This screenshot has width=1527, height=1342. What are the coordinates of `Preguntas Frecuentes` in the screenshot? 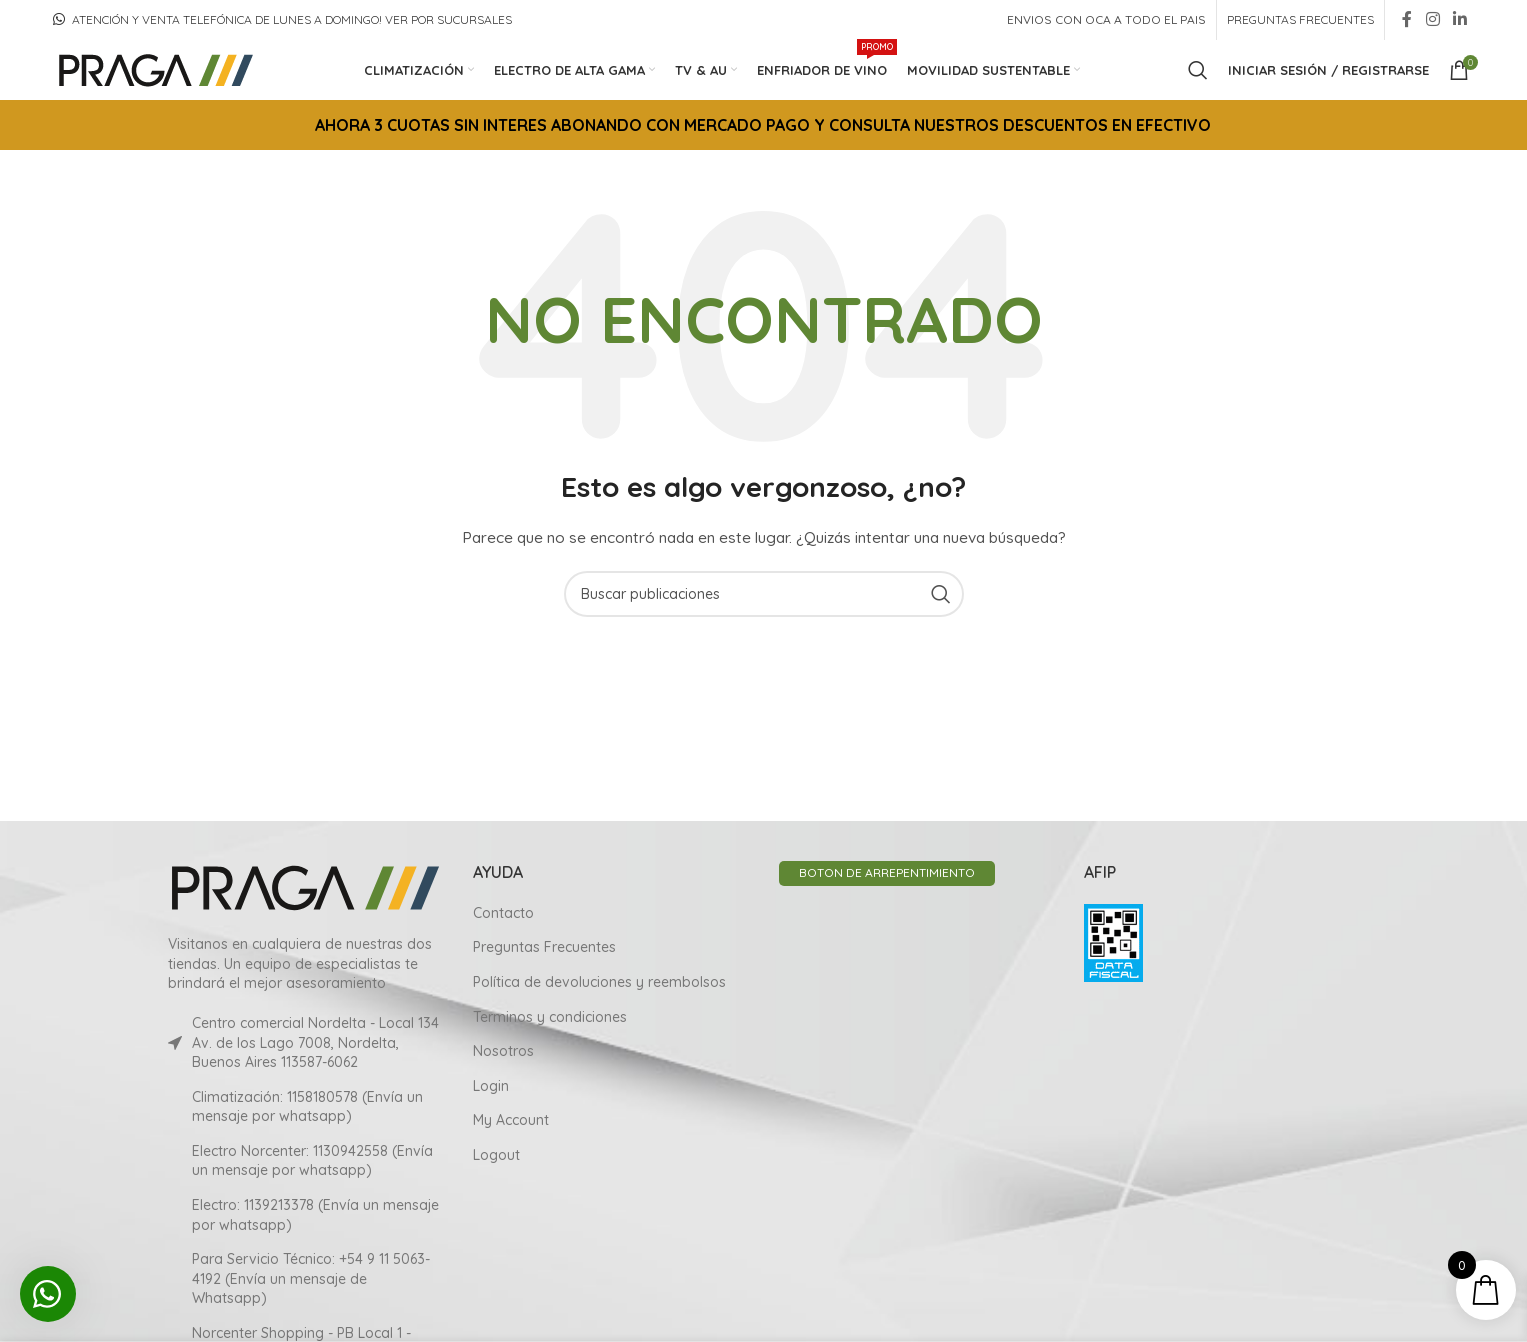 It's located at (544, 947).